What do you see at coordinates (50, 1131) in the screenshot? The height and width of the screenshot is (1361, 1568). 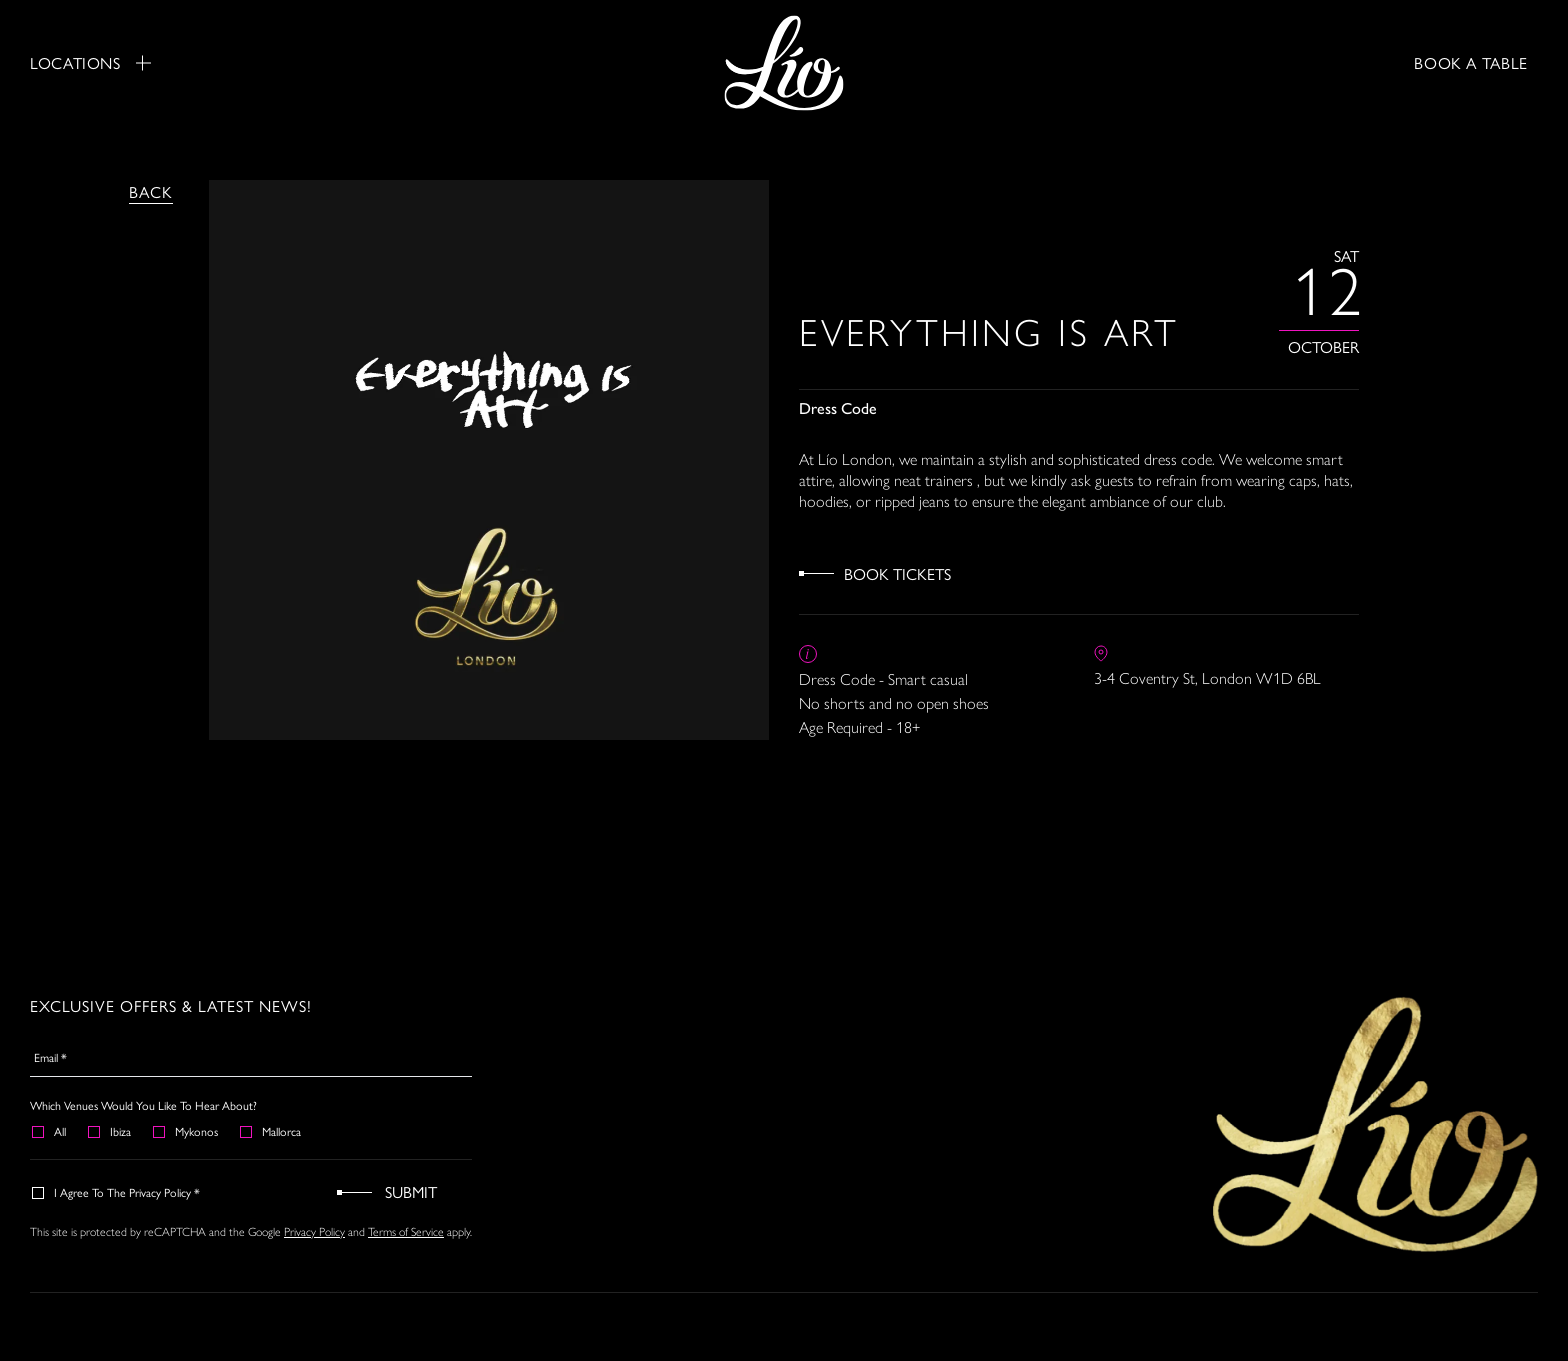 I see `All` at bounding box center [50, 1131].